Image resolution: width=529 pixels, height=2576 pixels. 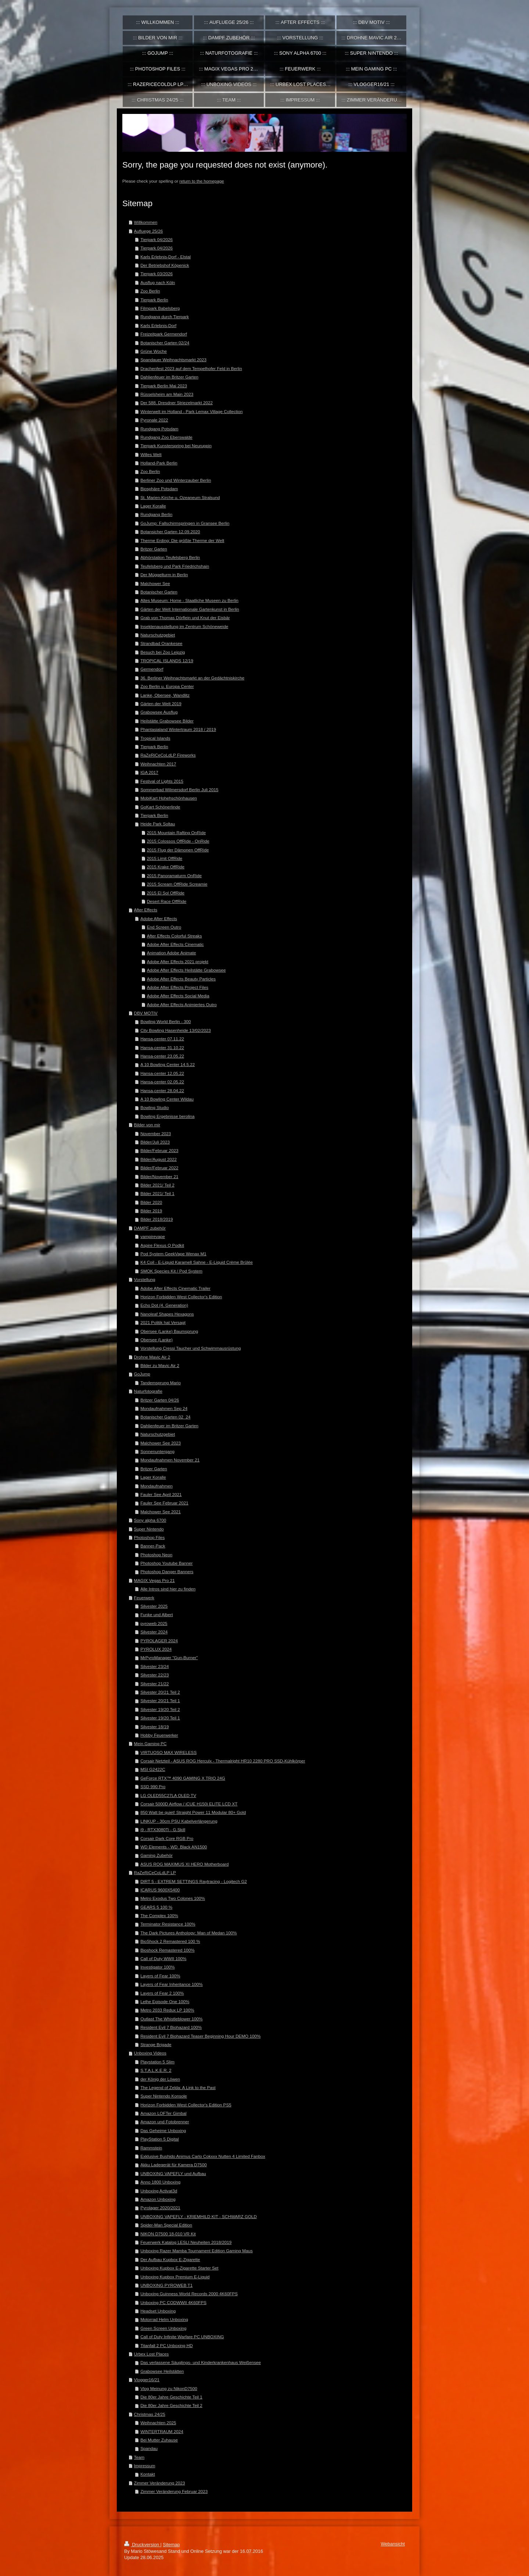 What do you see at coordinates (156, 1219) in the screenshot?
I see `Bilder 2018/2019` at bounding box center [156, 1219].